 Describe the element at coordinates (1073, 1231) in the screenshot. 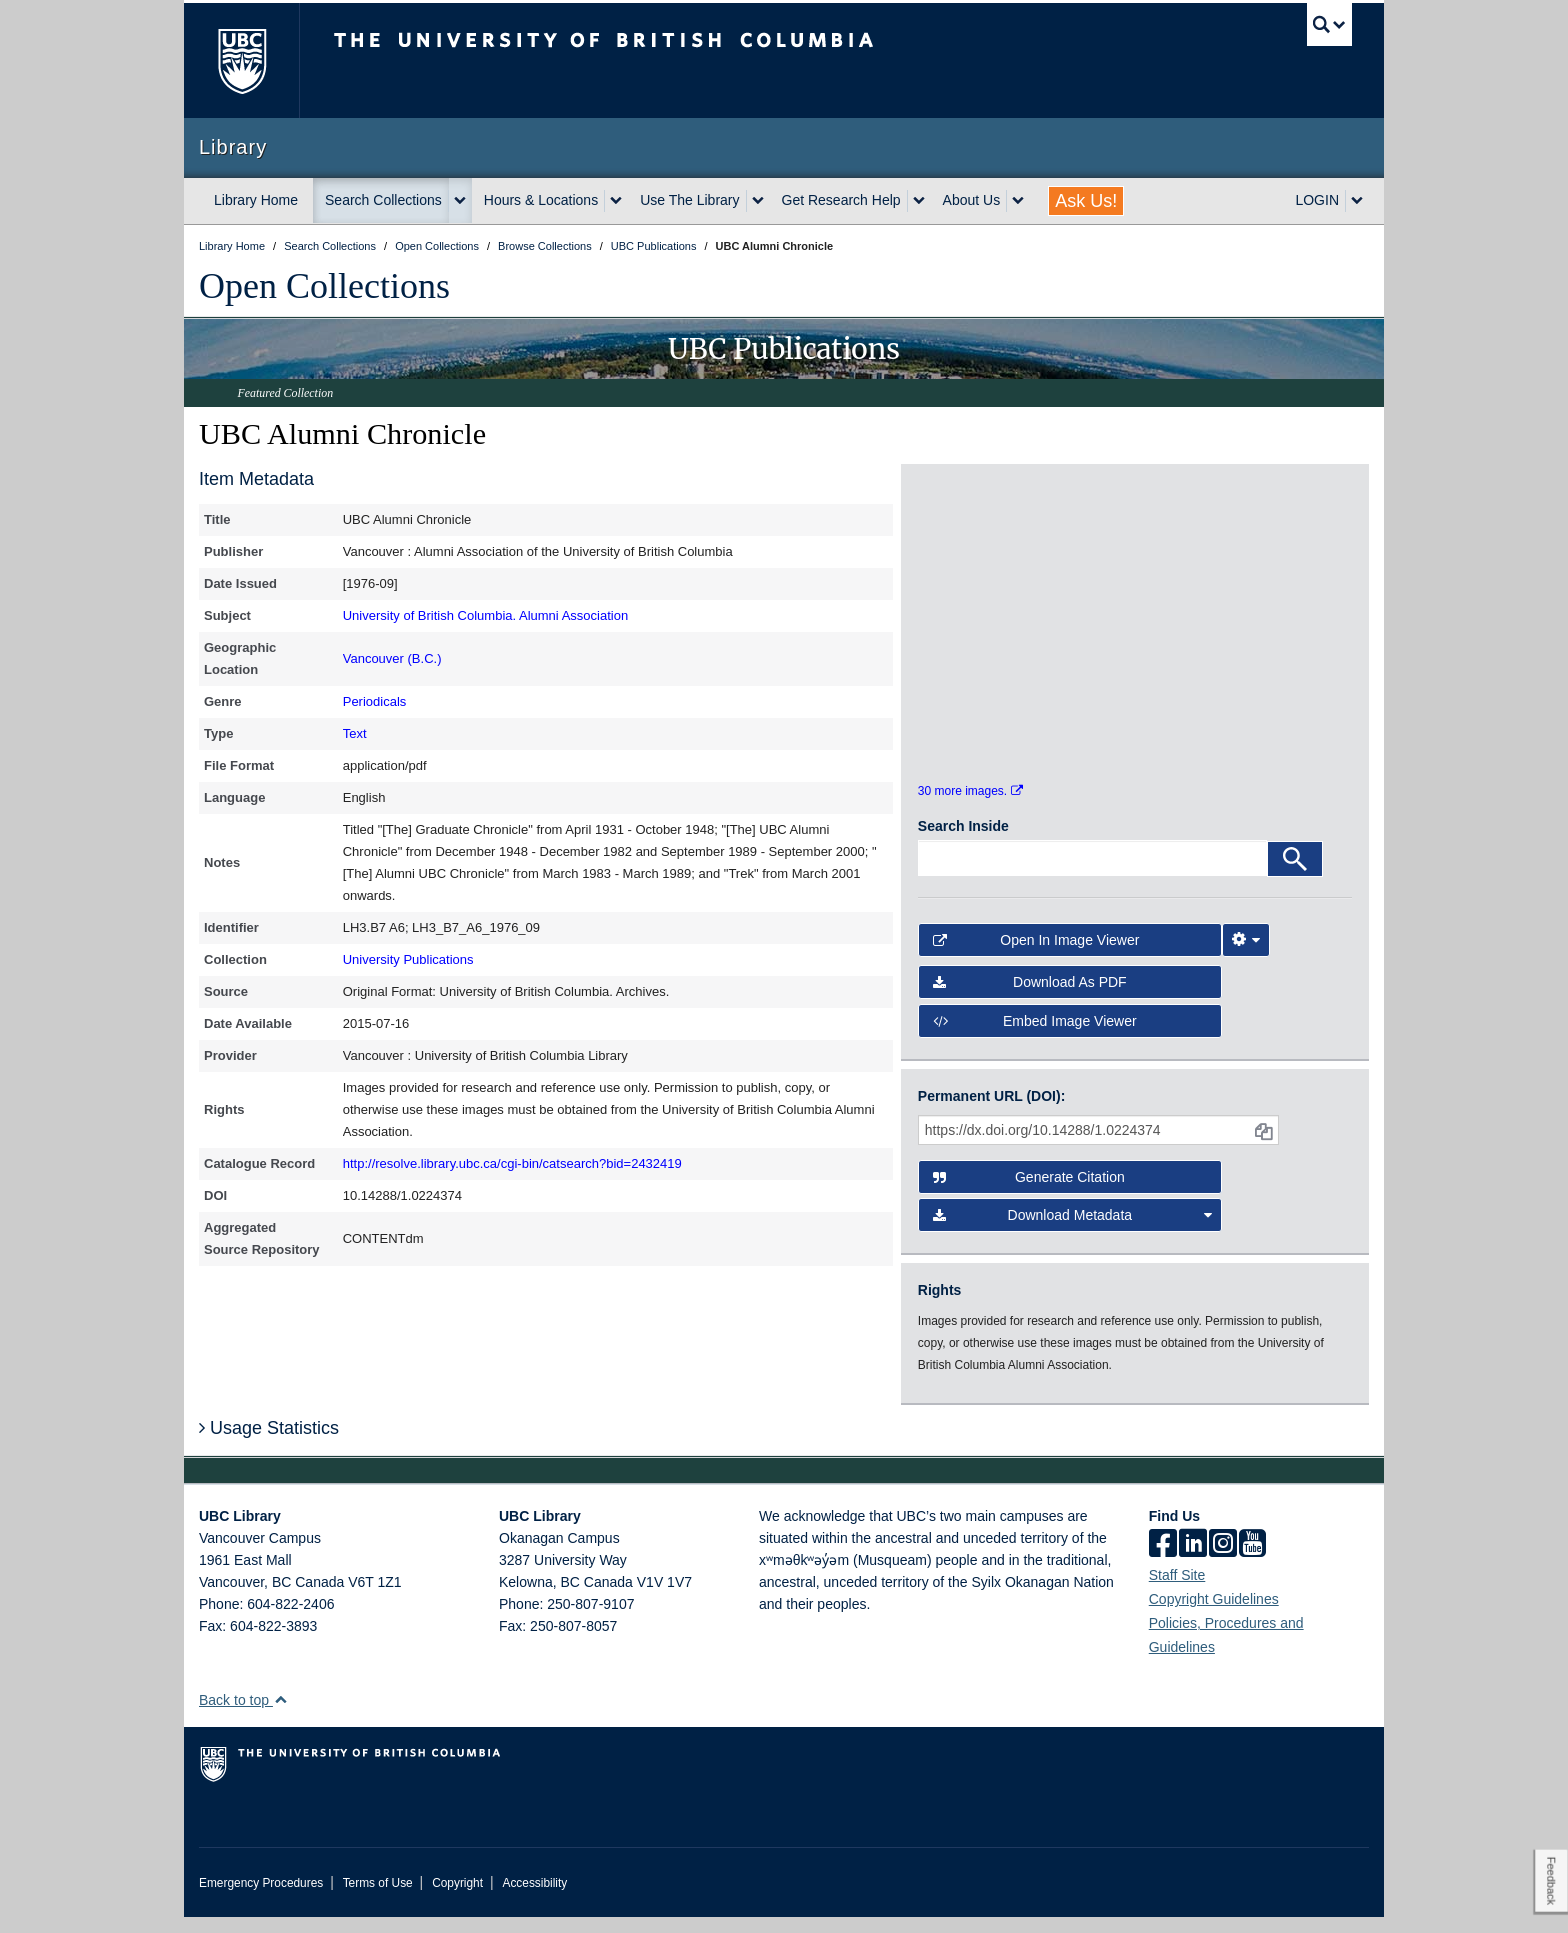

I see `Download Metadata` at that location.